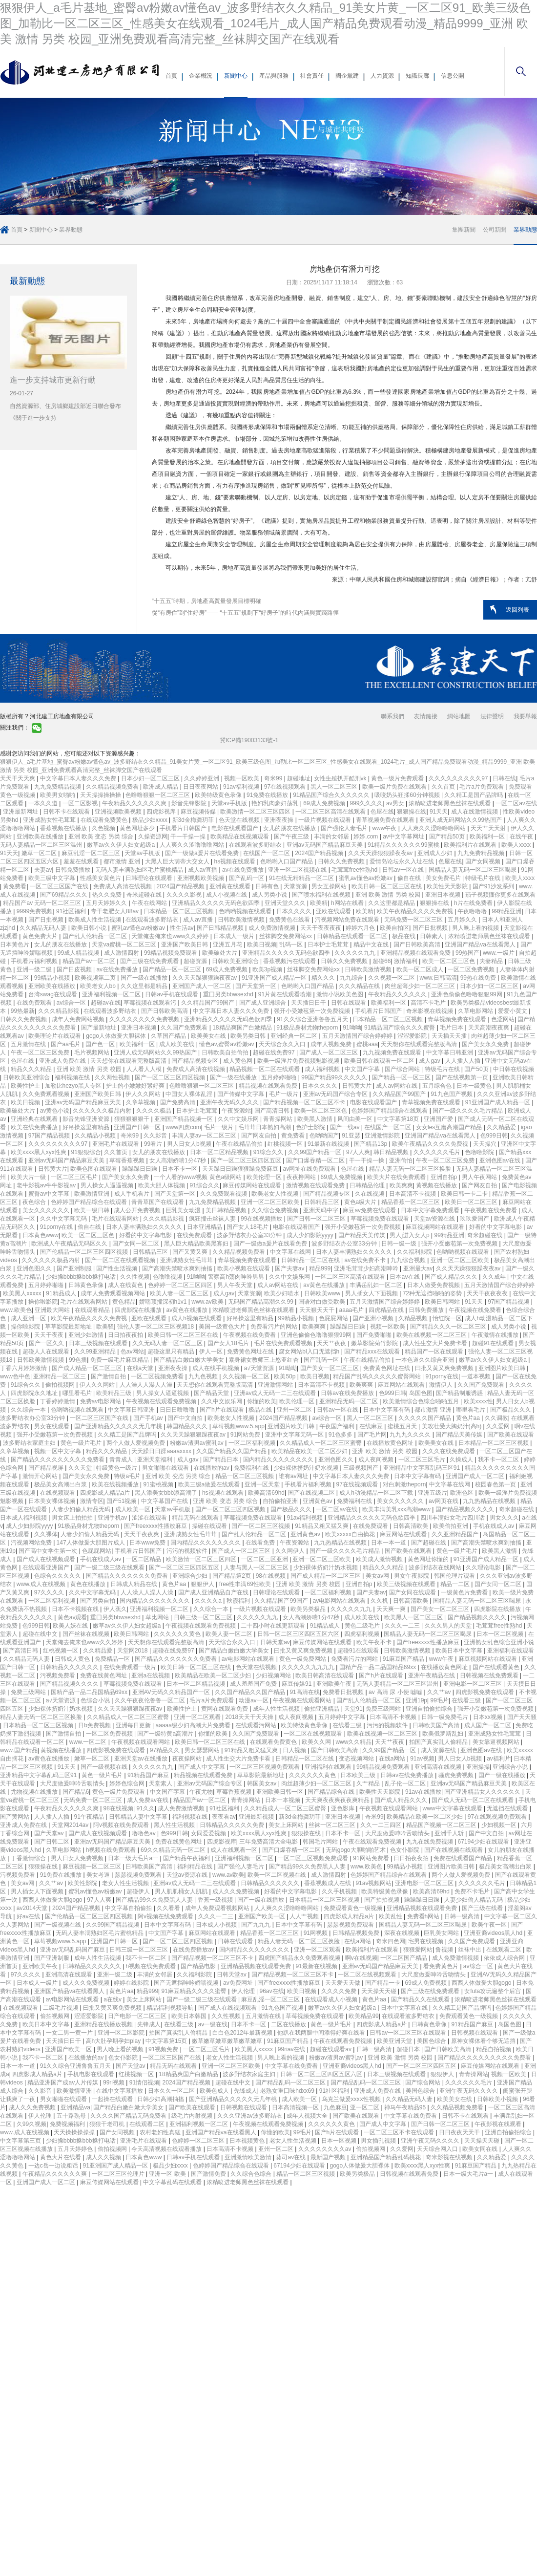 The width and height of the screenshot is (537, 2576). I want to click on 国精产品一品二品国精品69xx, so click(378, 1667).